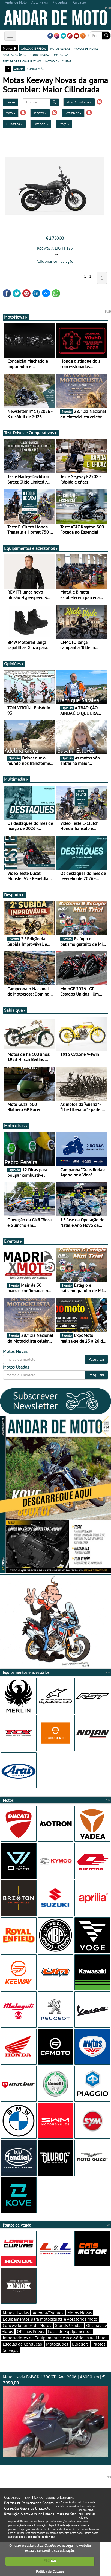 This screenshot has height=2576, width=111. I want to click on motodica - curtas, so click(58, 61).